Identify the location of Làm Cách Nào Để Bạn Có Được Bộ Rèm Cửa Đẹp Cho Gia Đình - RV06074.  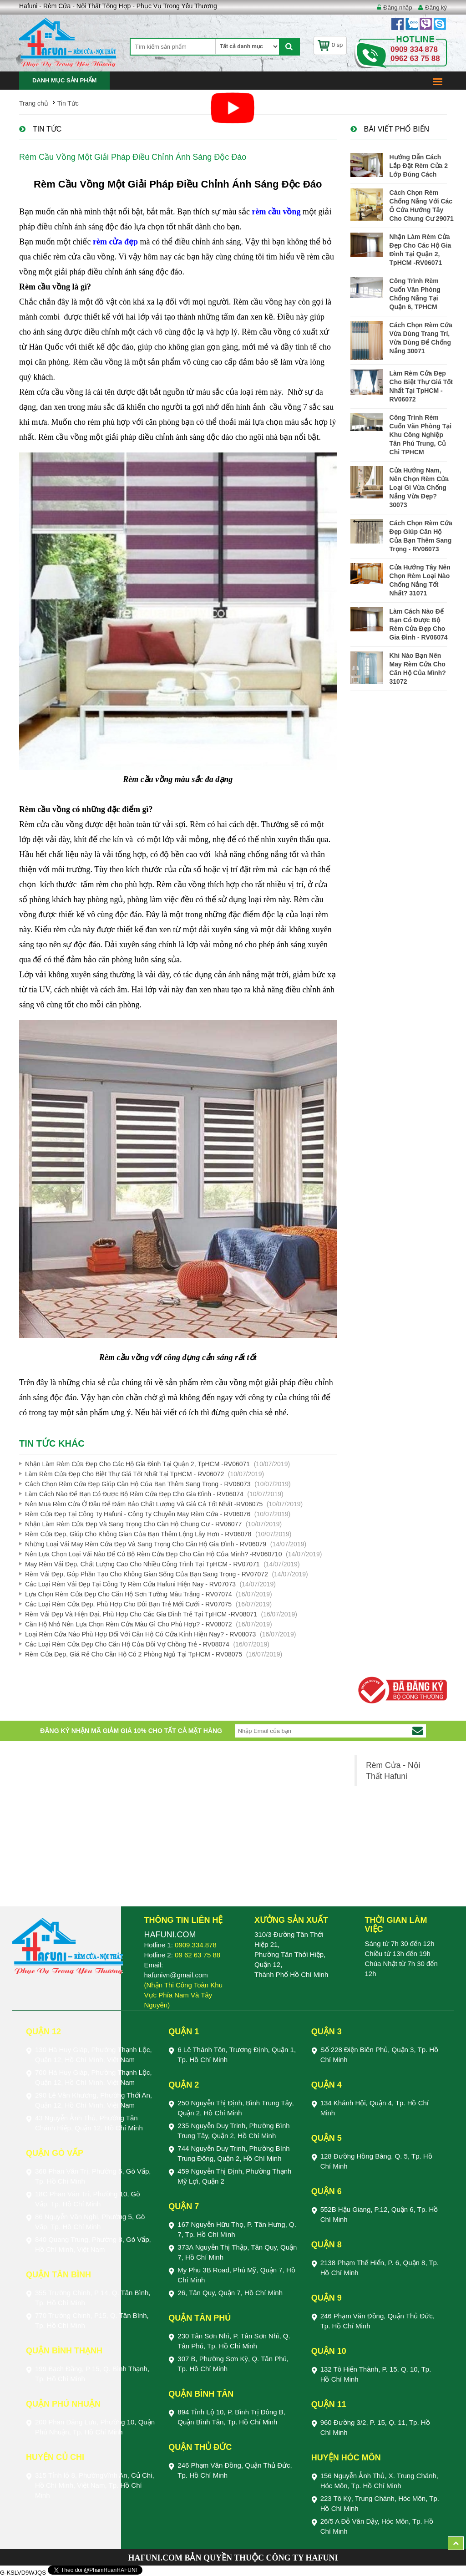
(134, 1494).